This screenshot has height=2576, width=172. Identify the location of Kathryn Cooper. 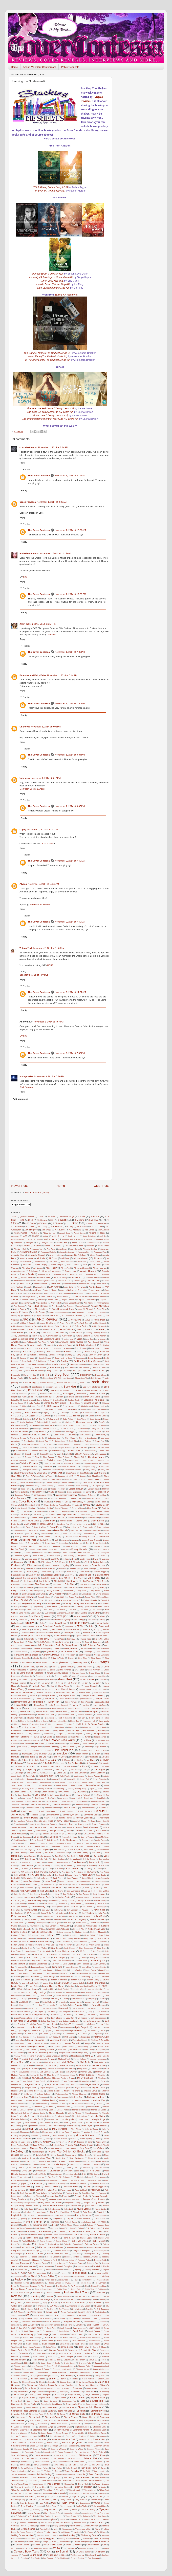
(68, 1900).